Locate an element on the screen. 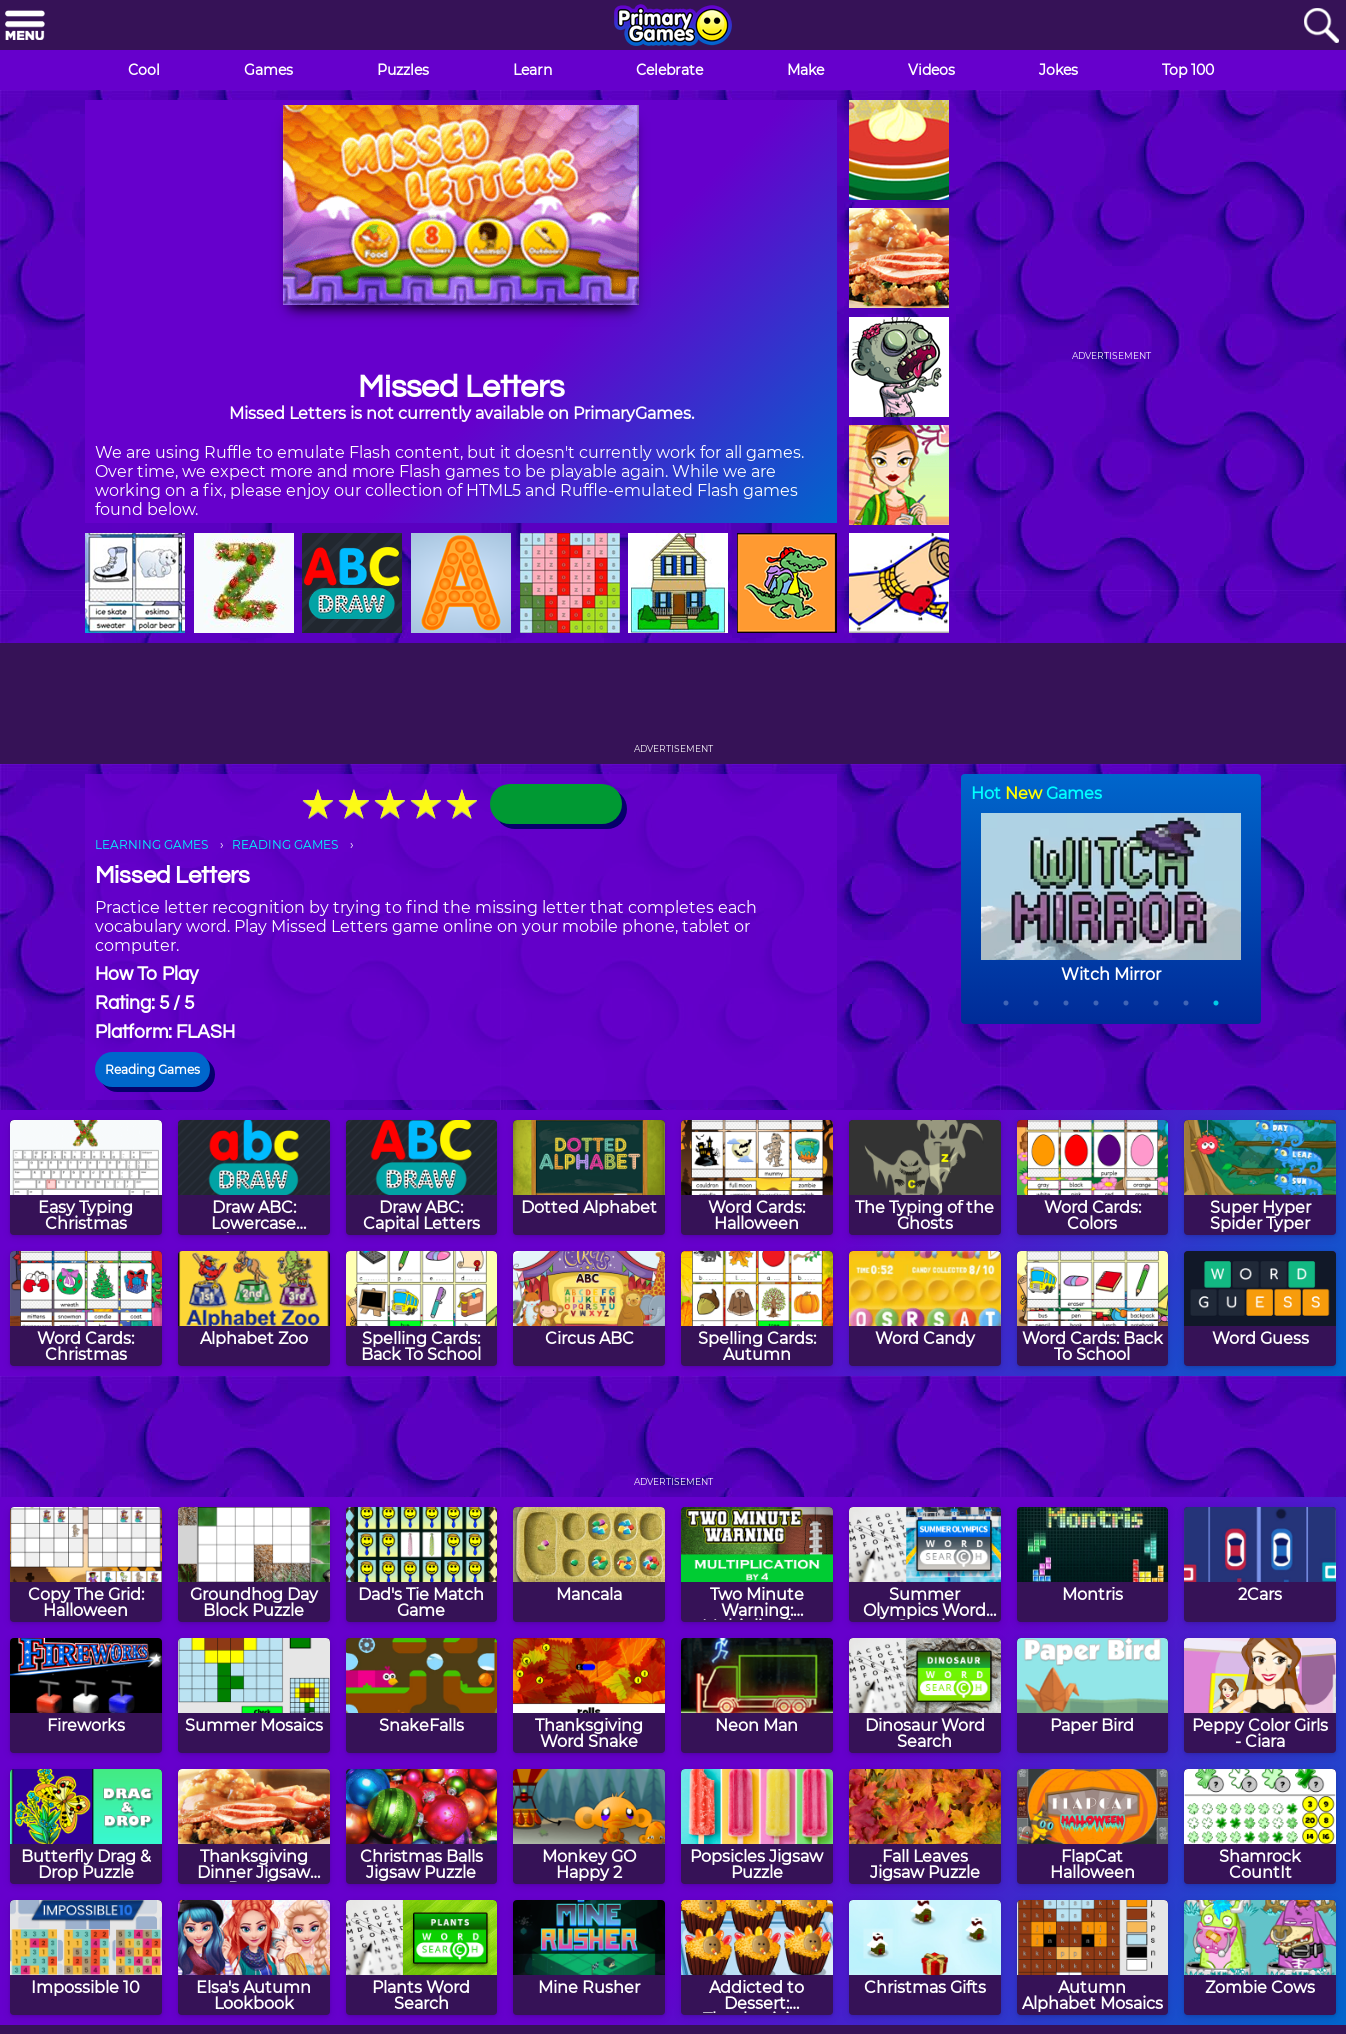  [Monkey GO Happy 2] is located at coordinates (589, 1826).